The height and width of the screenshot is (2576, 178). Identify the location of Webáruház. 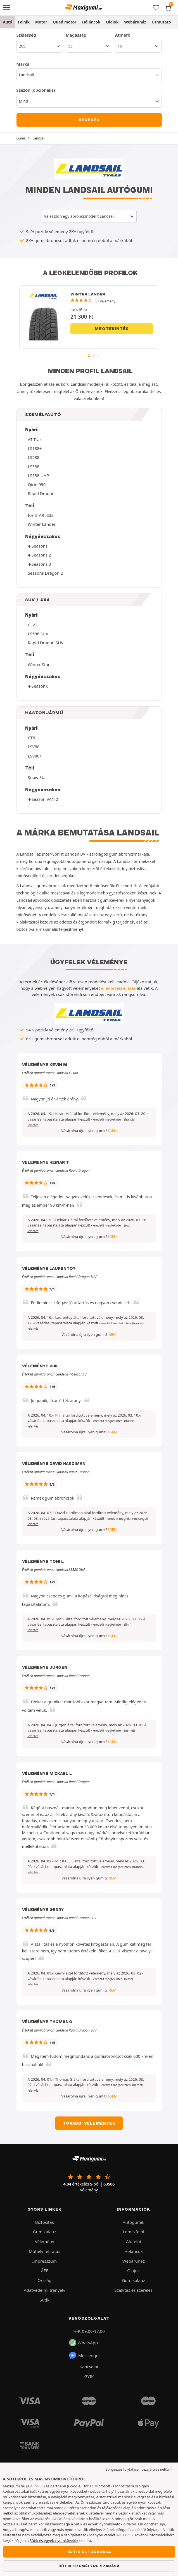
(135, 22).